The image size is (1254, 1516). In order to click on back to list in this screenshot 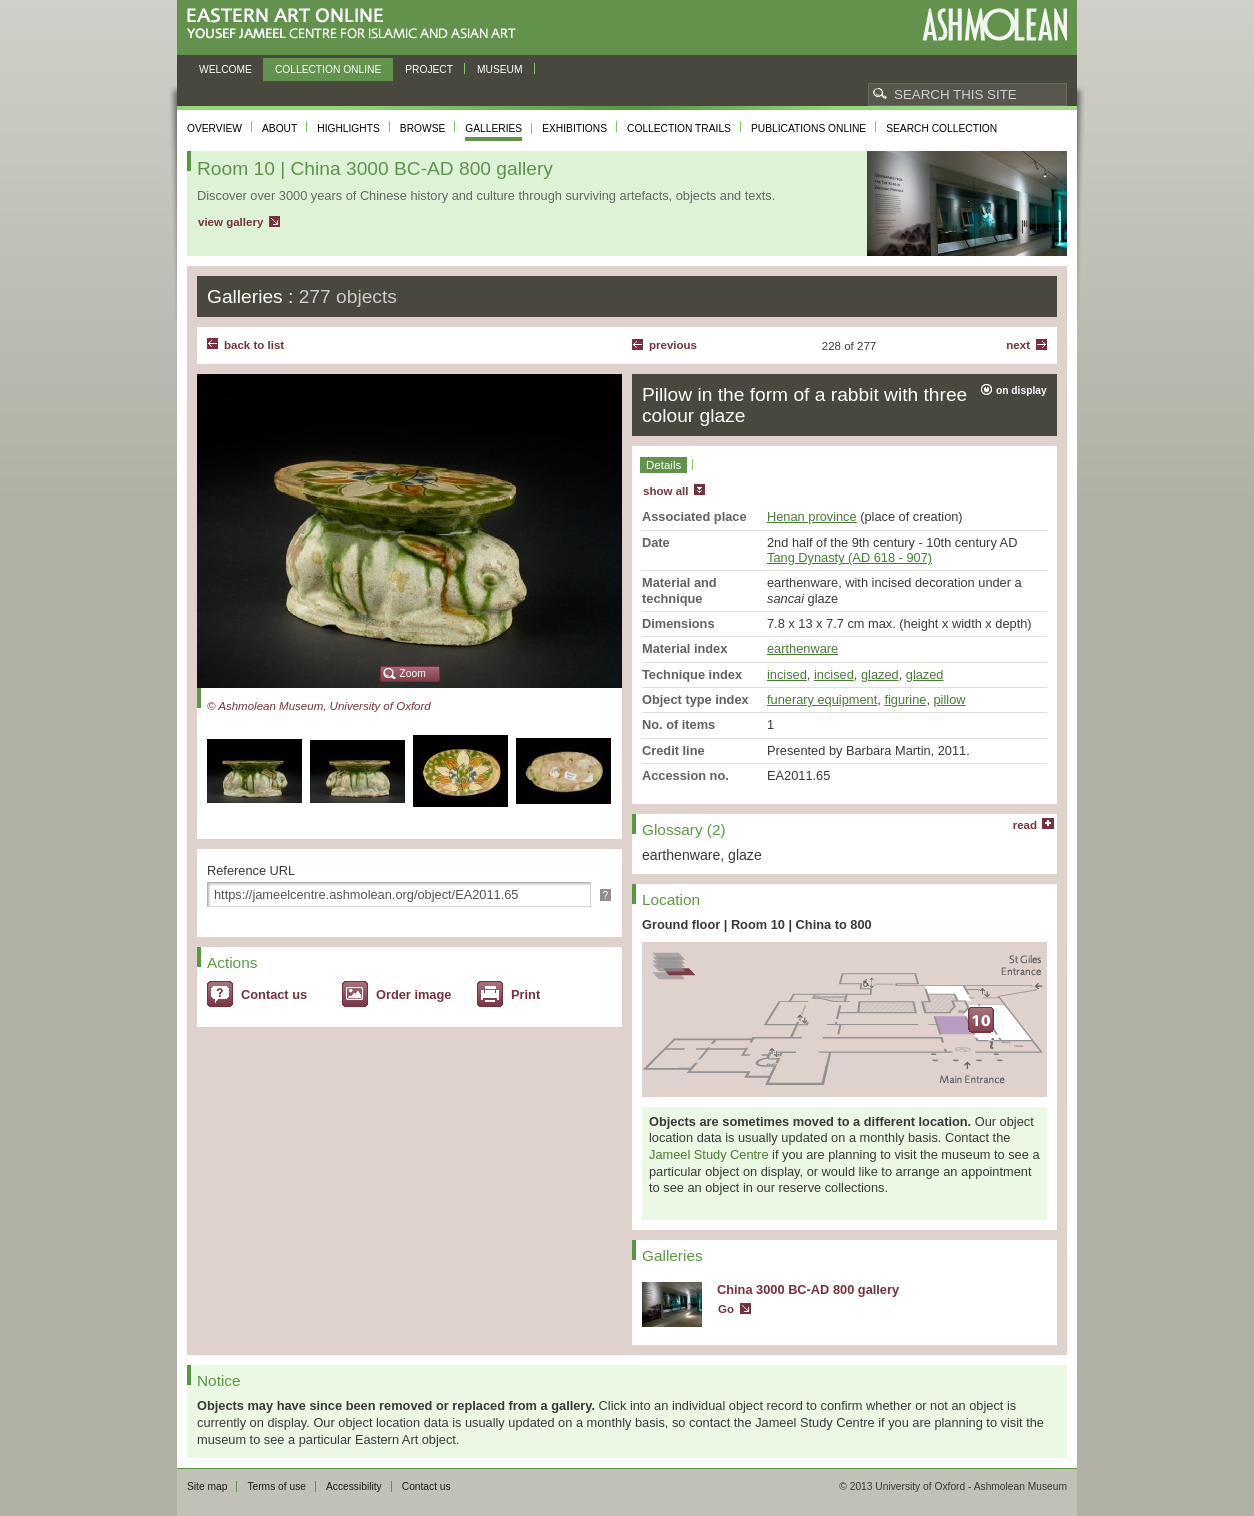, I will do `click(254, 345)`.